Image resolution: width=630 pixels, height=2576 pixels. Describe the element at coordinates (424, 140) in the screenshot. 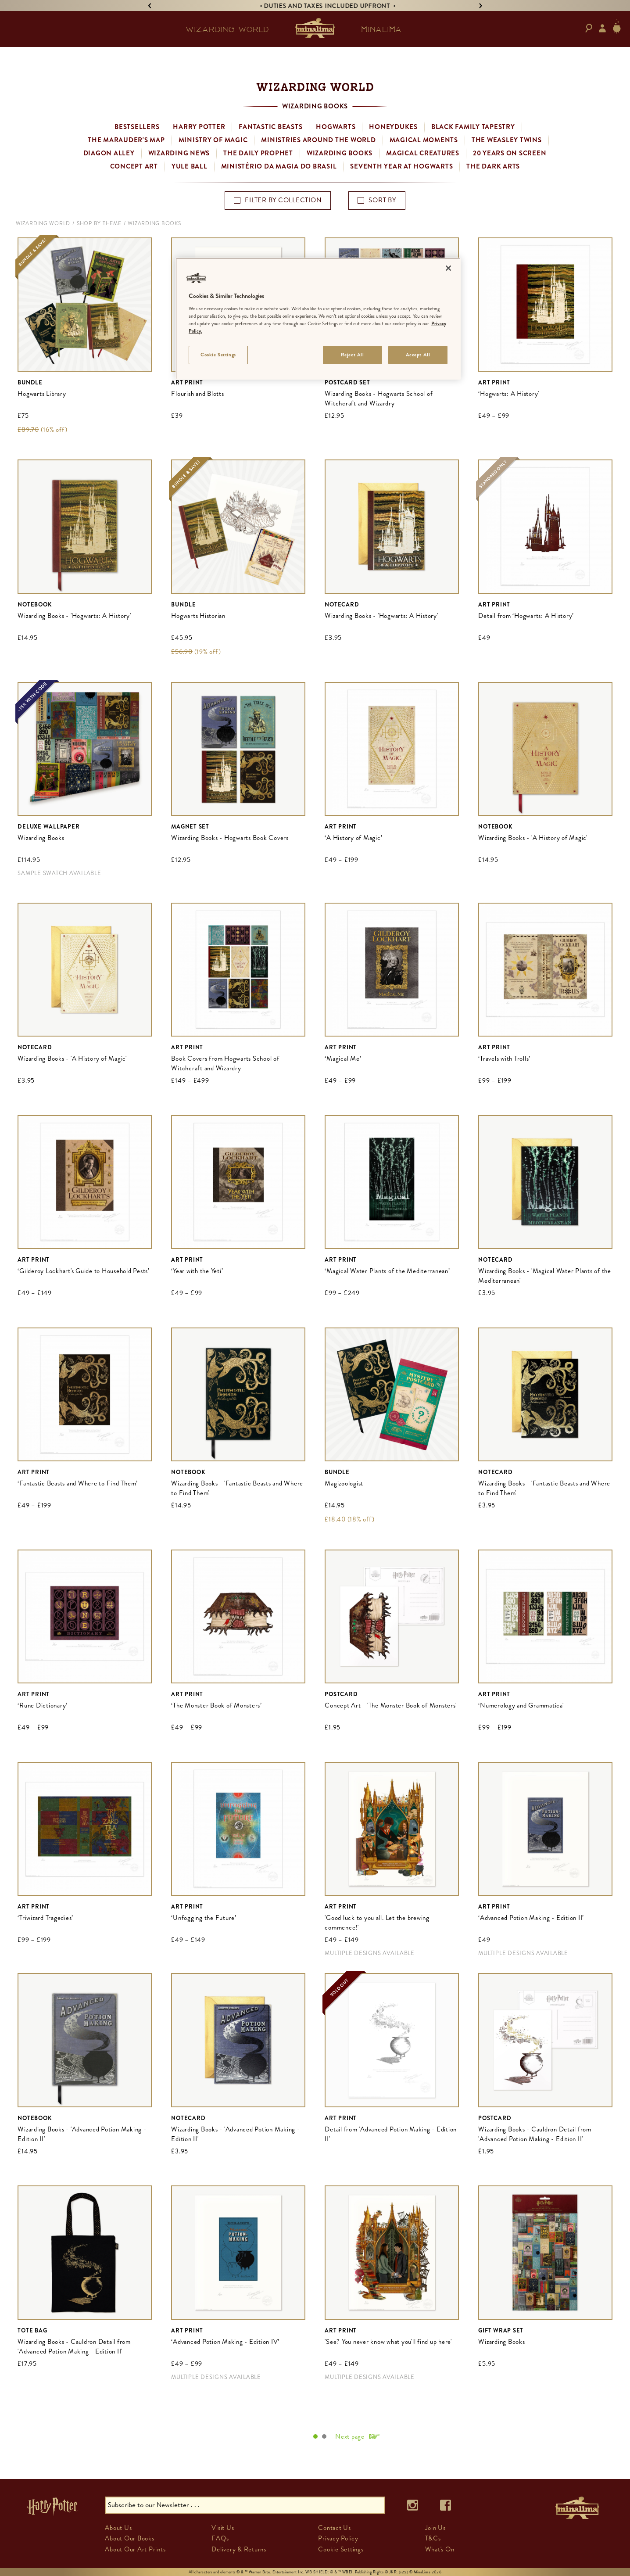

I see `Magical Moments` at that location.